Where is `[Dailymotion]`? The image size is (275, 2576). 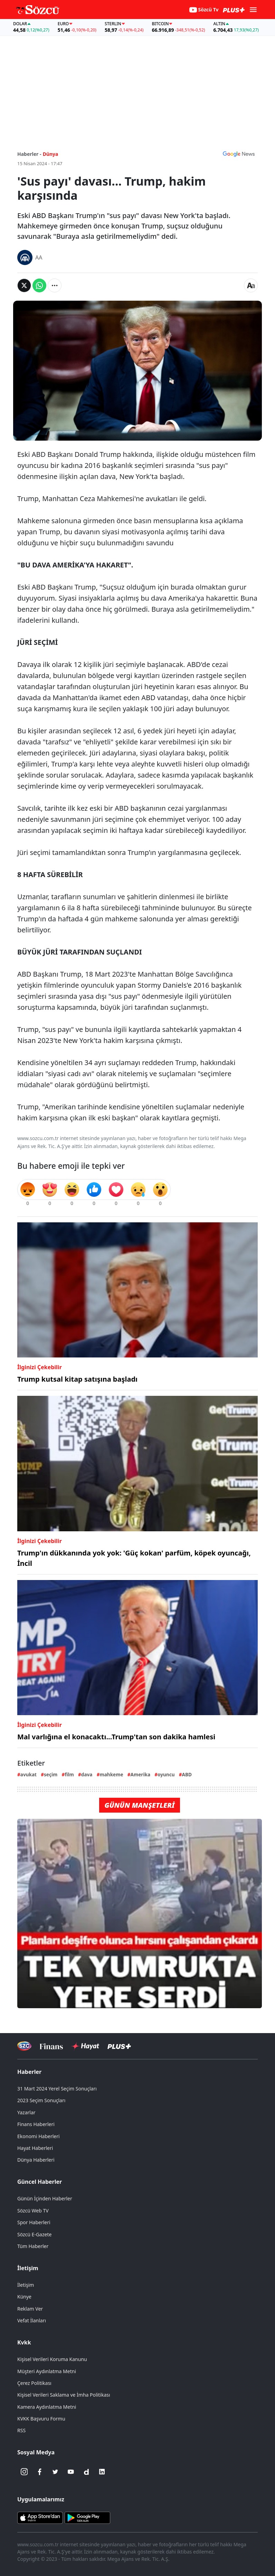 [Dailymotion] is located at coordinates (86, 2472).